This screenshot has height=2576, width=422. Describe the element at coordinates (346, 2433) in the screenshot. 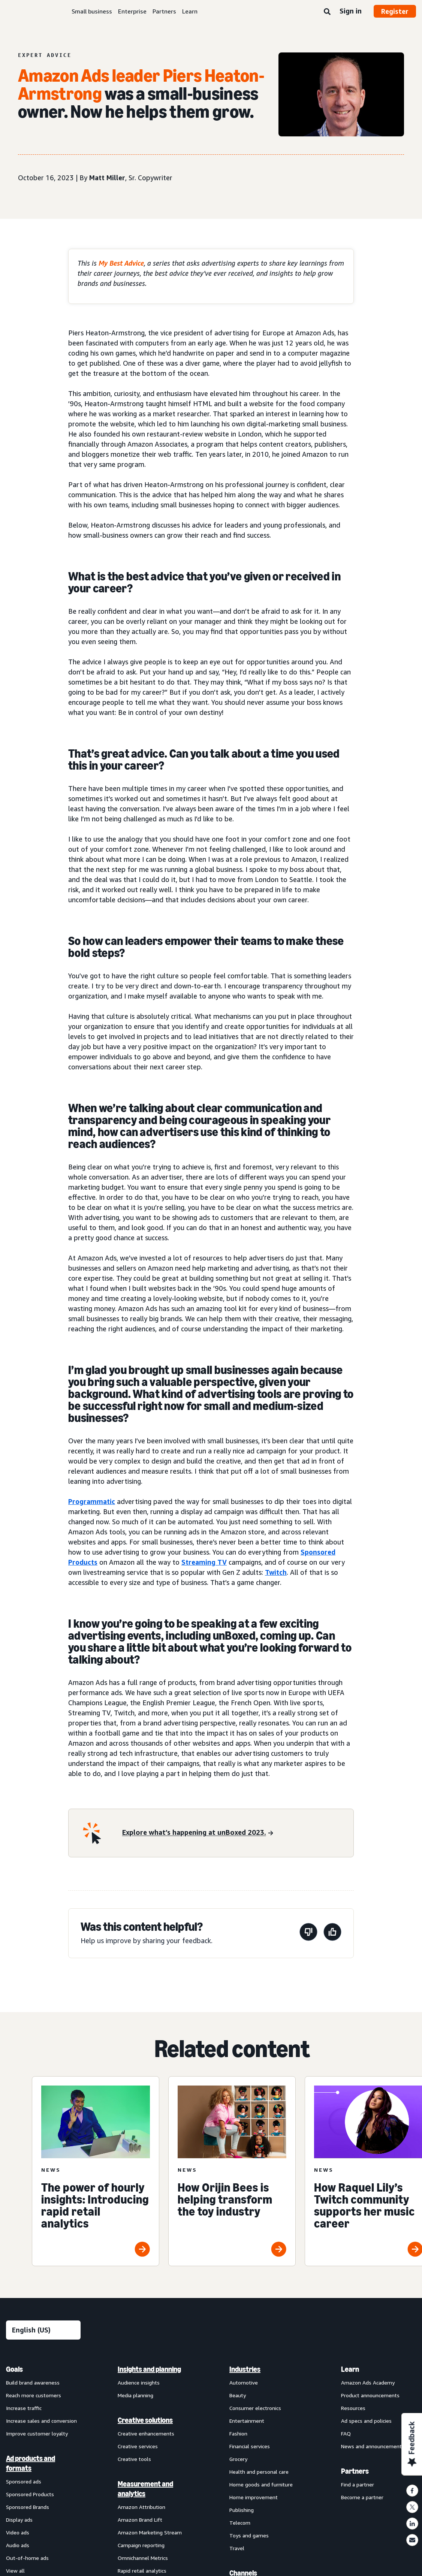

I see `FAQ` at that location.